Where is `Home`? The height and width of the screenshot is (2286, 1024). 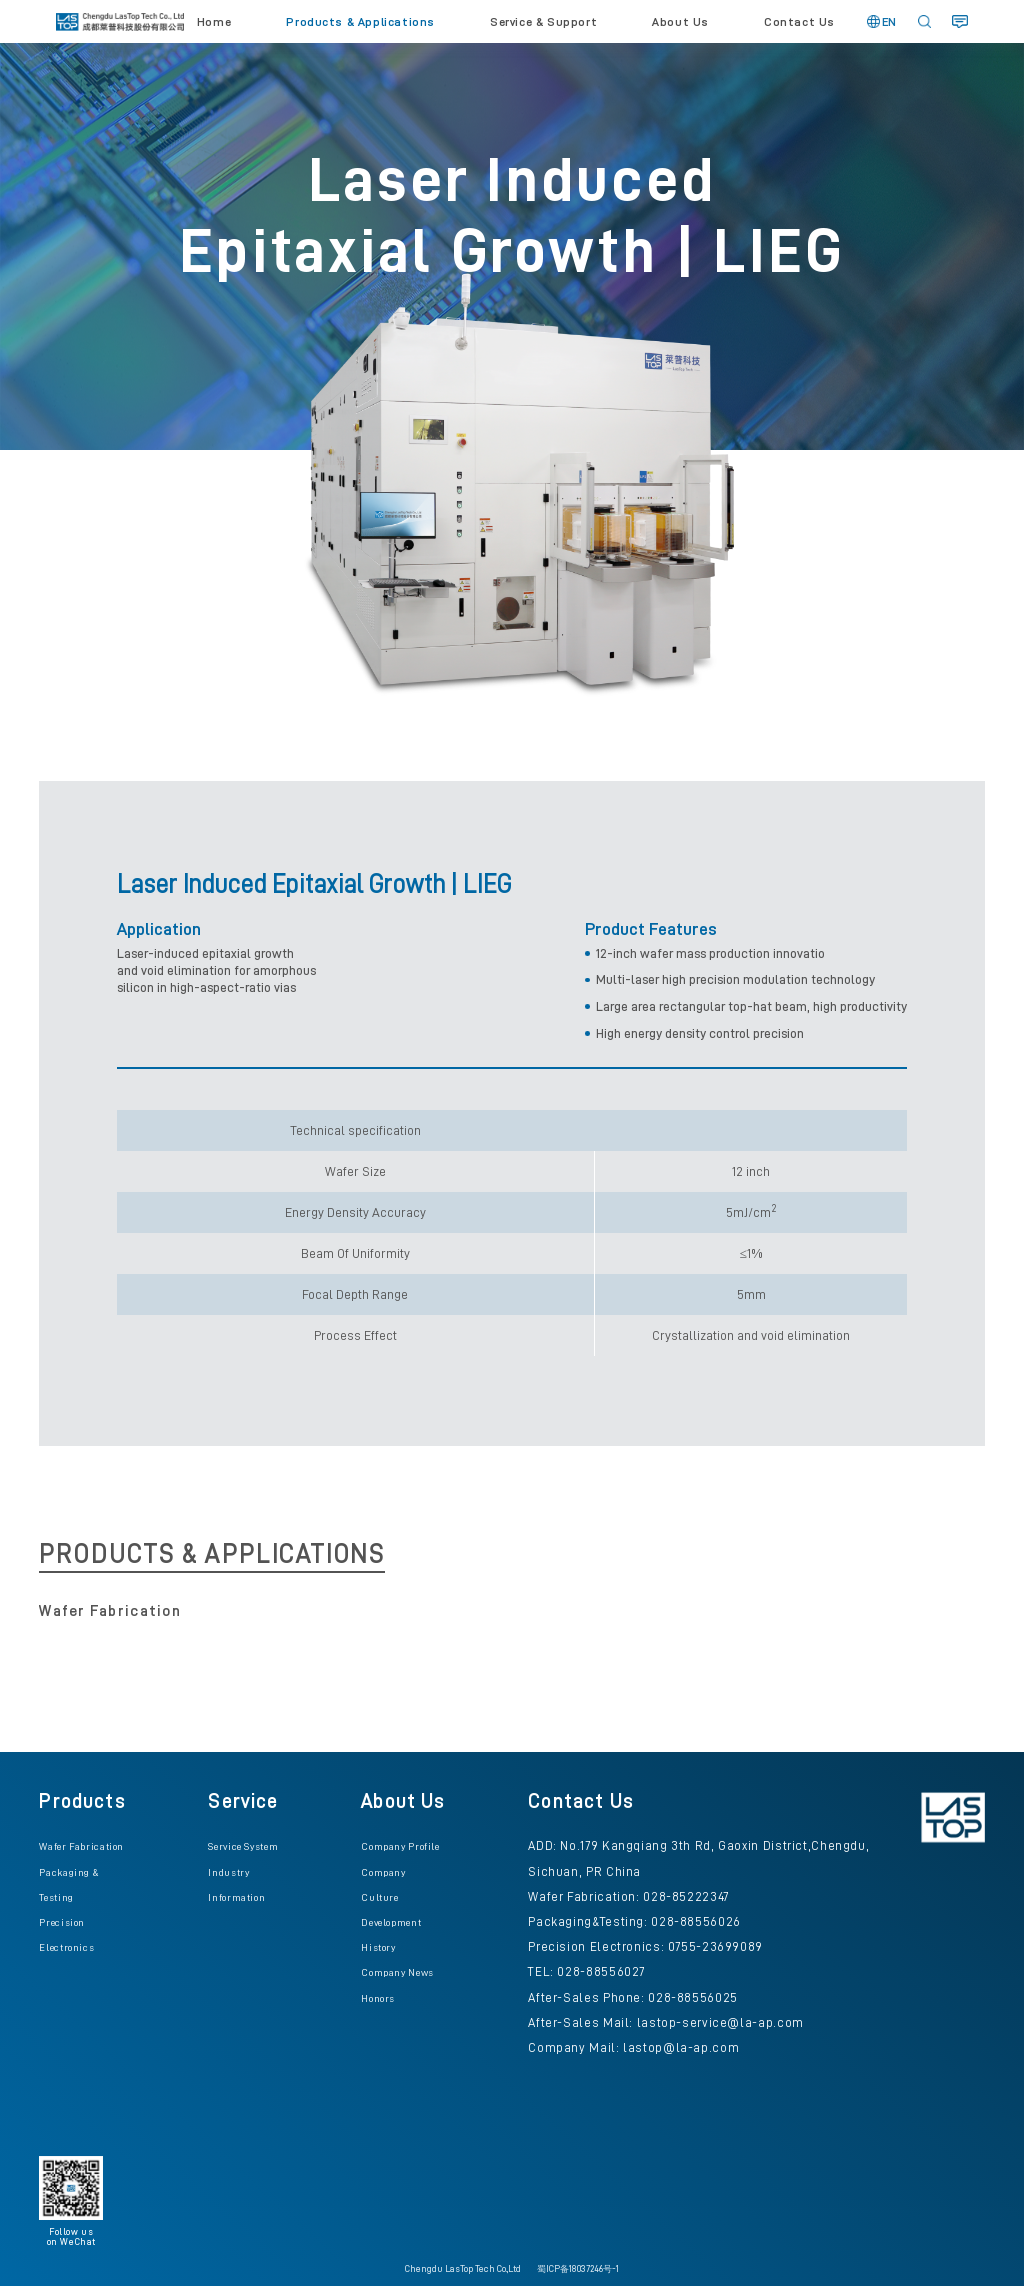
Home is located at coordinates (214, 22).